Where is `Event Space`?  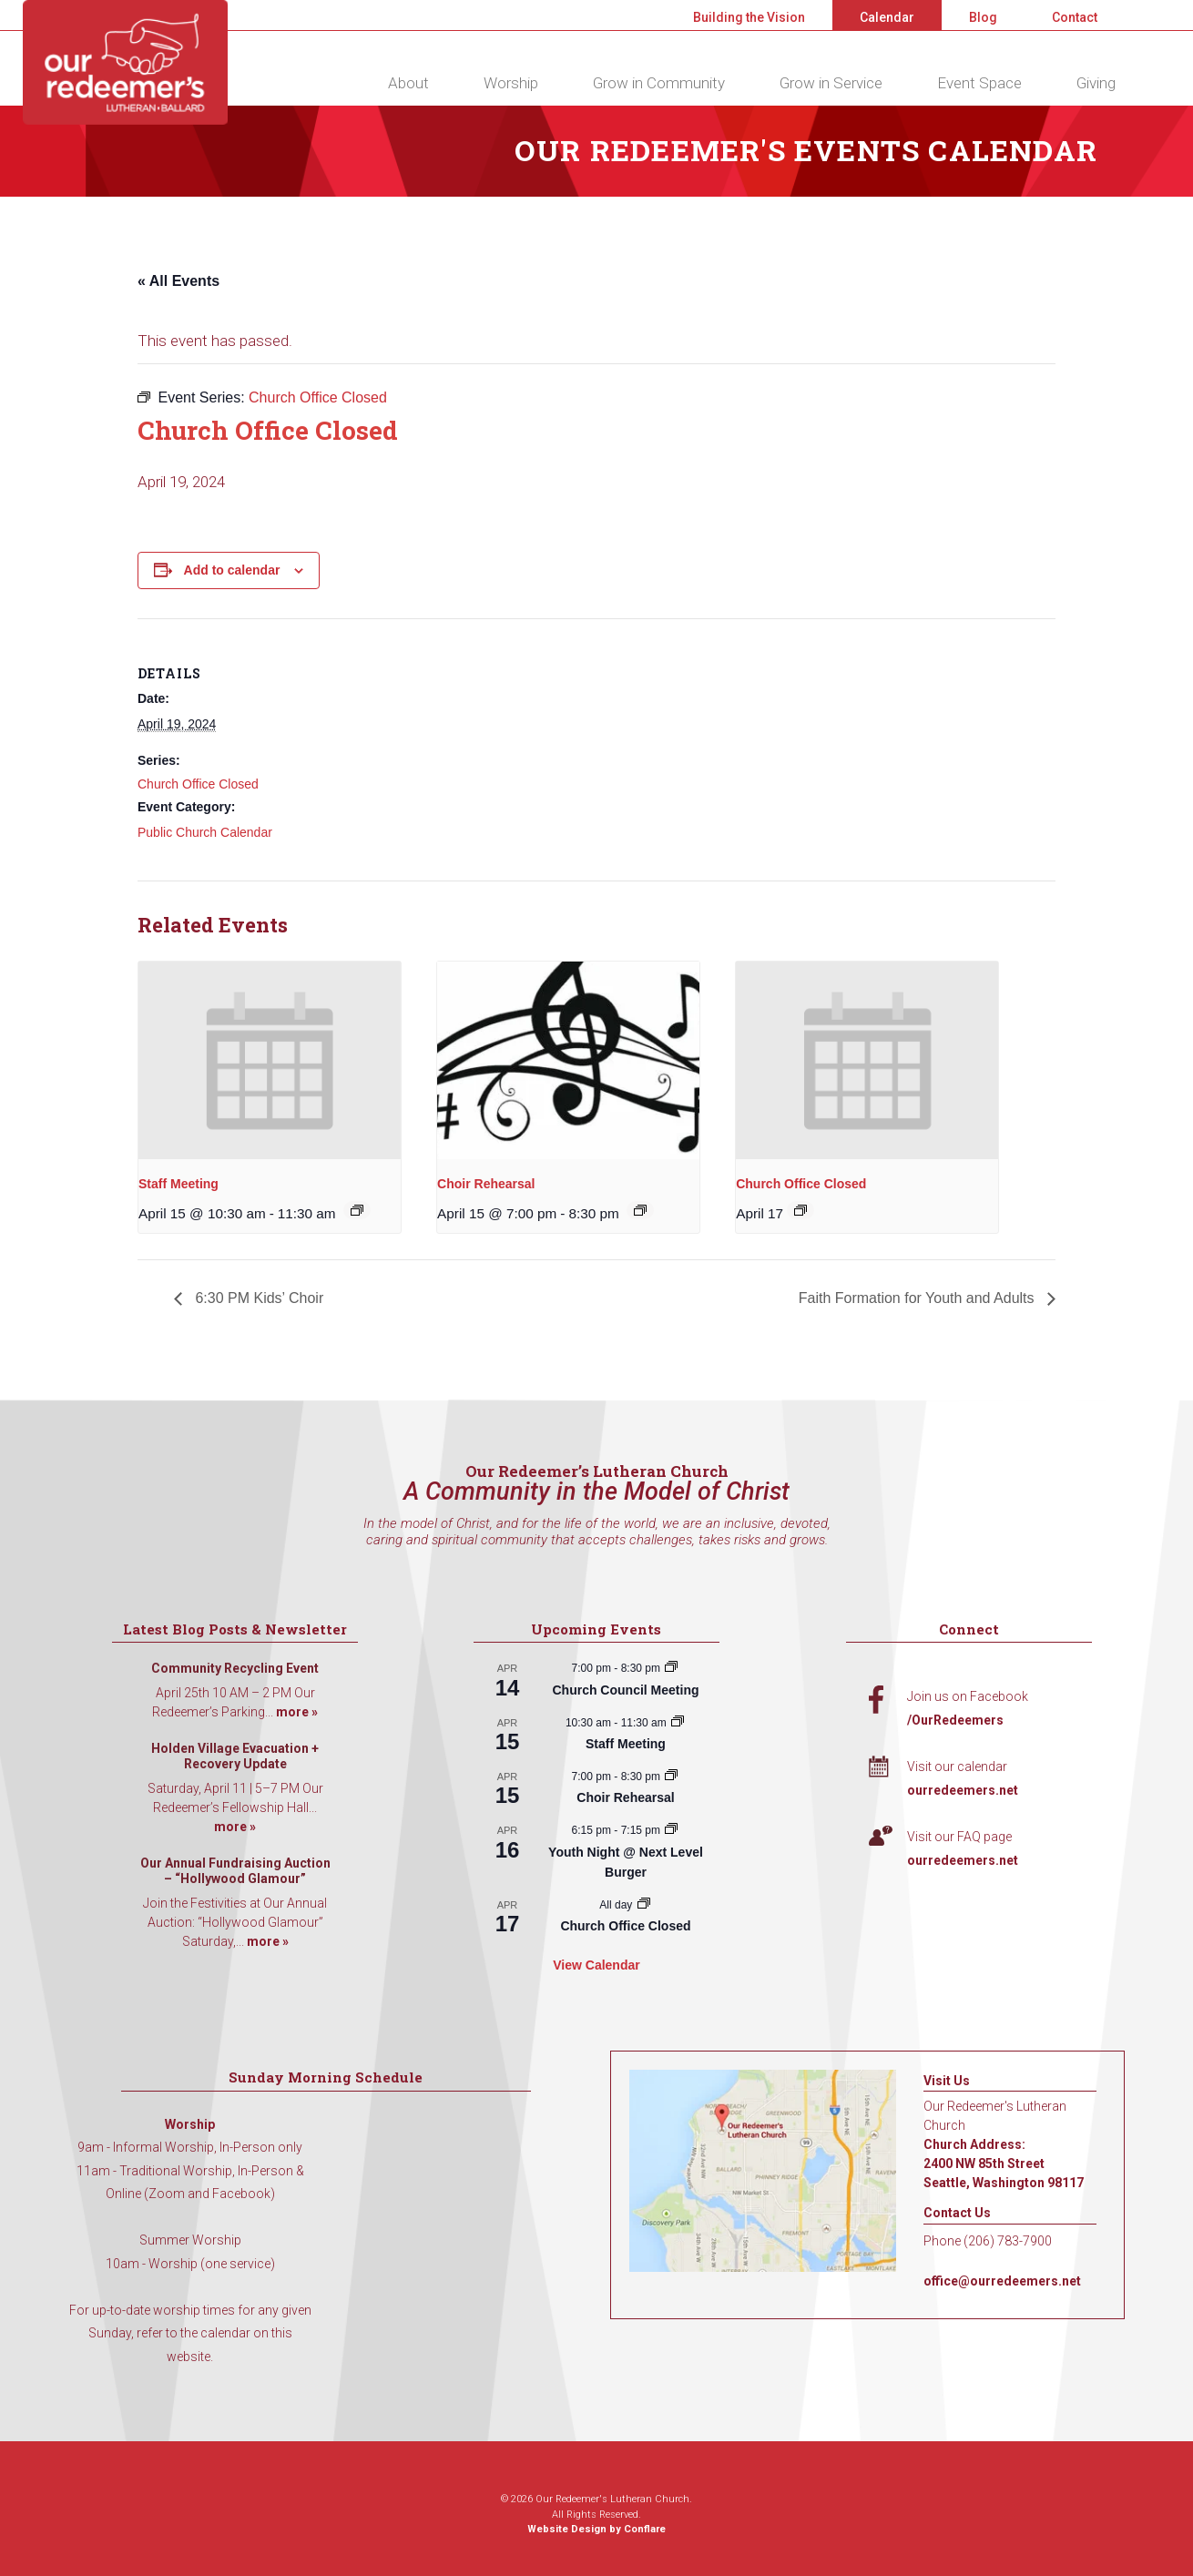
Event Space is located at coordinates (979, 83).